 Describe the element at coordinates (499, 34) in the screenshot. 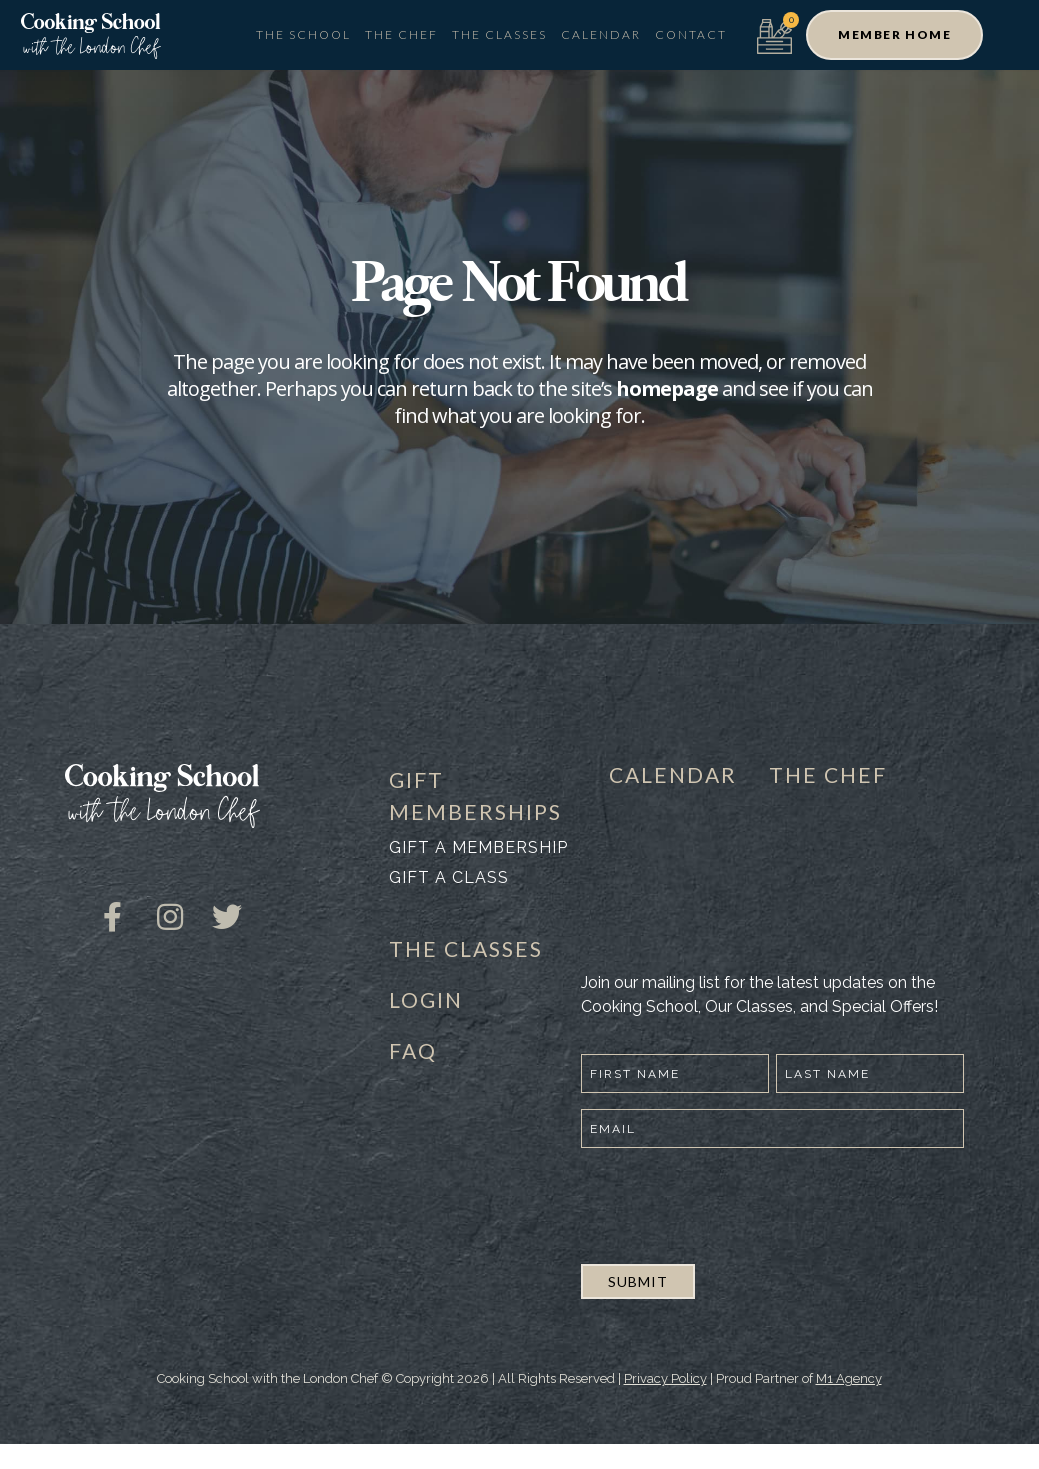

I see `The Classes` at that location.